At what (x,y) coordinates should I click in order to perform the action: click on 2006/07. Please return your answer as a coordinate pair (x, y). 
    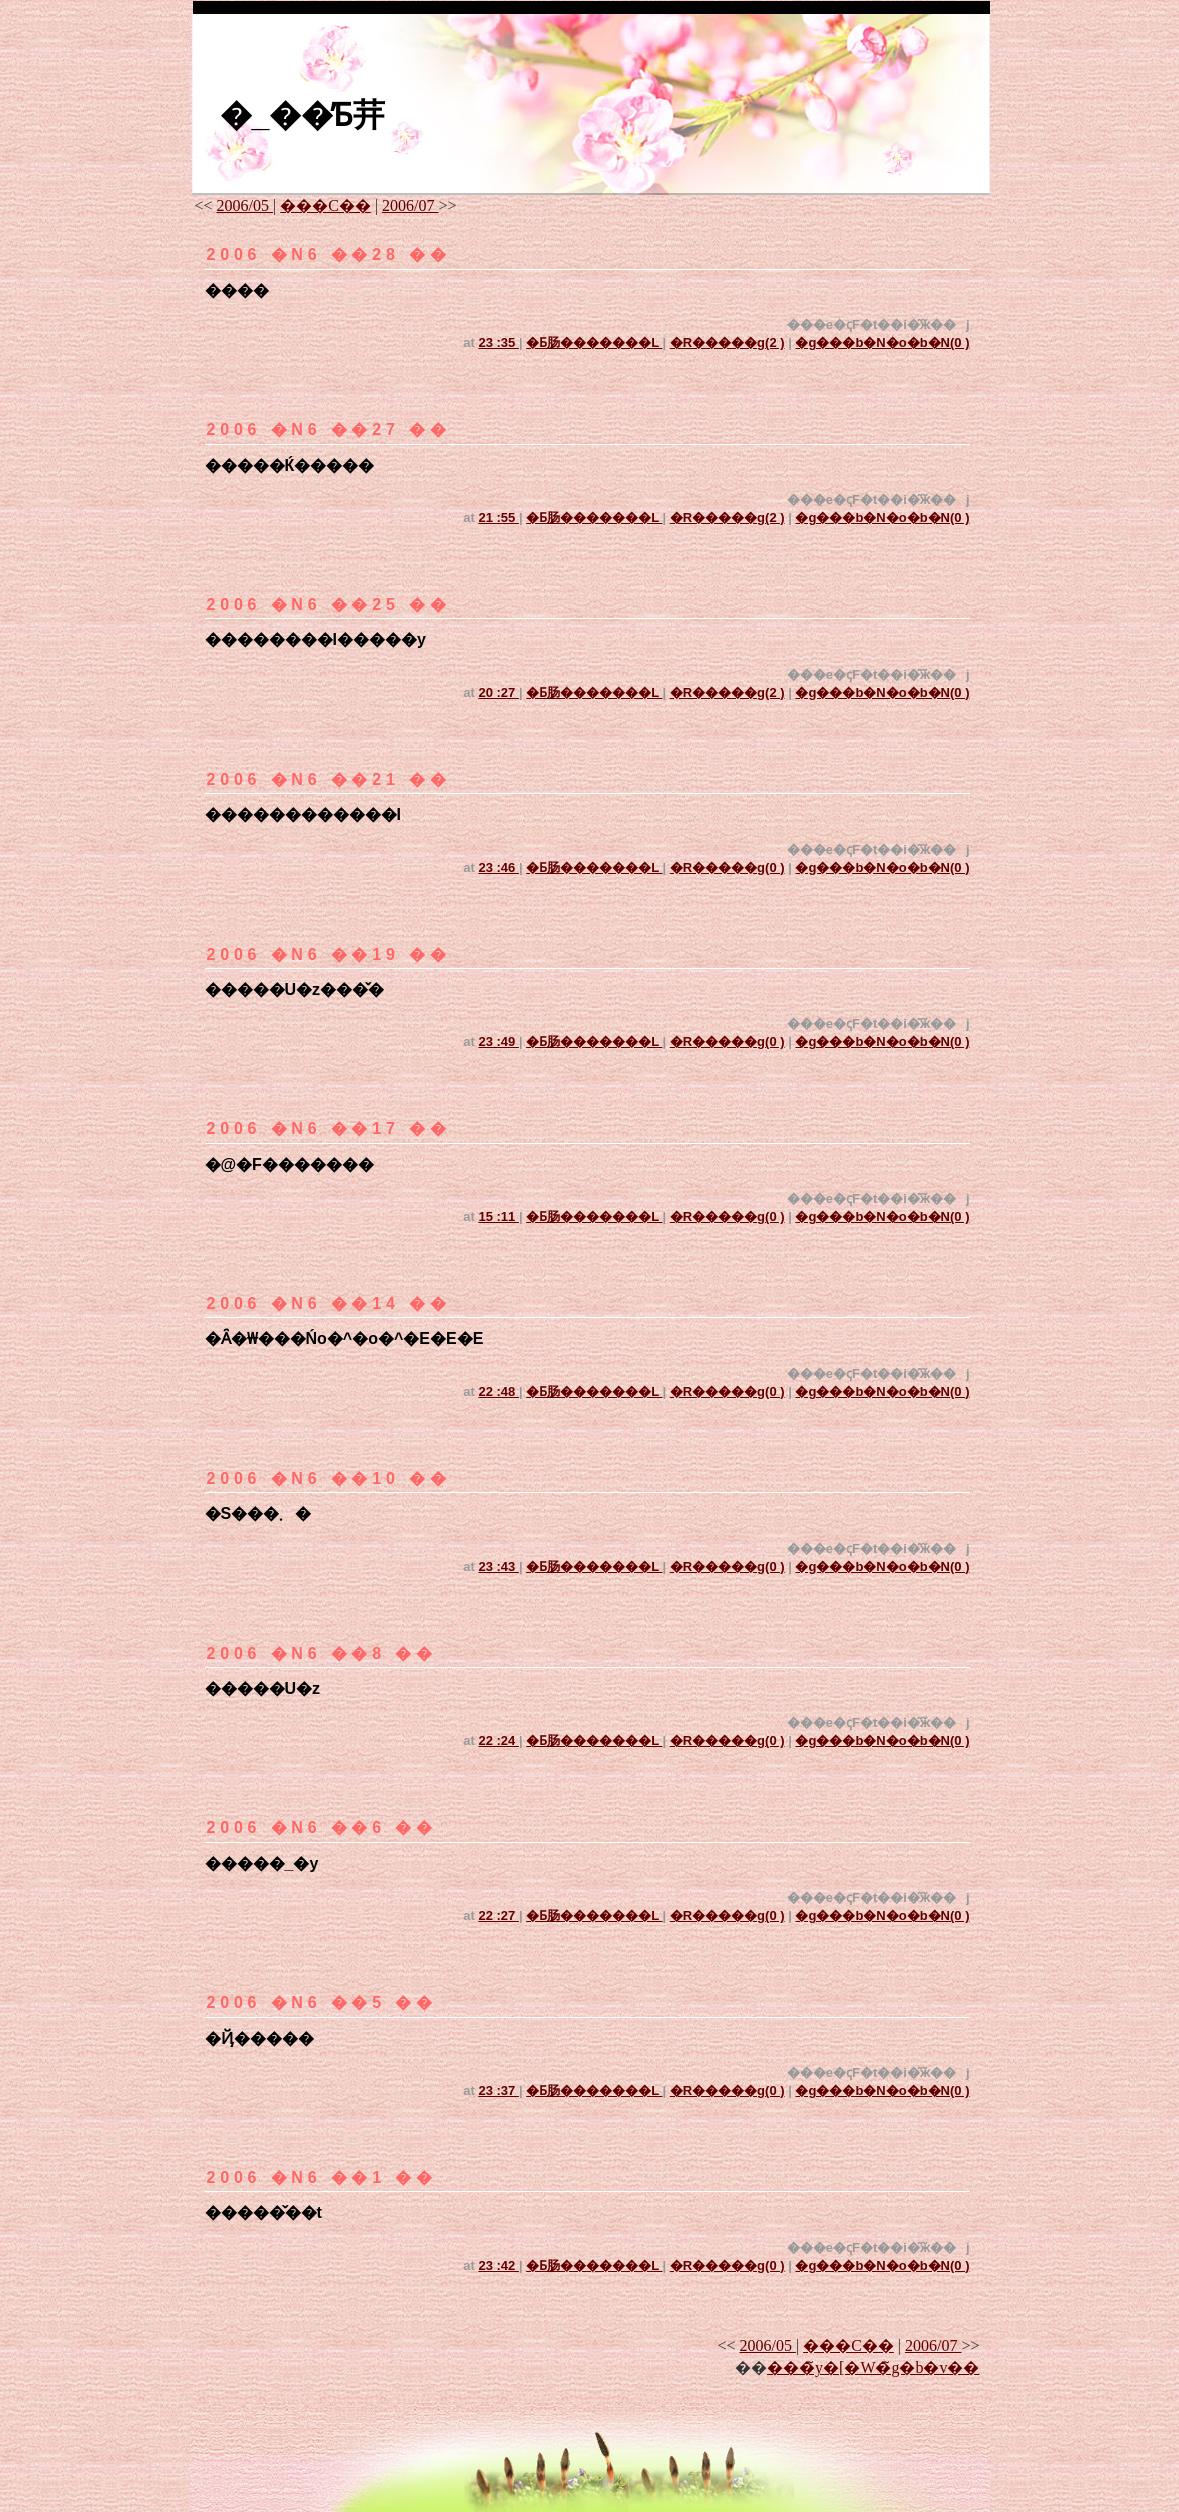
    Looking at the image, I should click on (410, 205).